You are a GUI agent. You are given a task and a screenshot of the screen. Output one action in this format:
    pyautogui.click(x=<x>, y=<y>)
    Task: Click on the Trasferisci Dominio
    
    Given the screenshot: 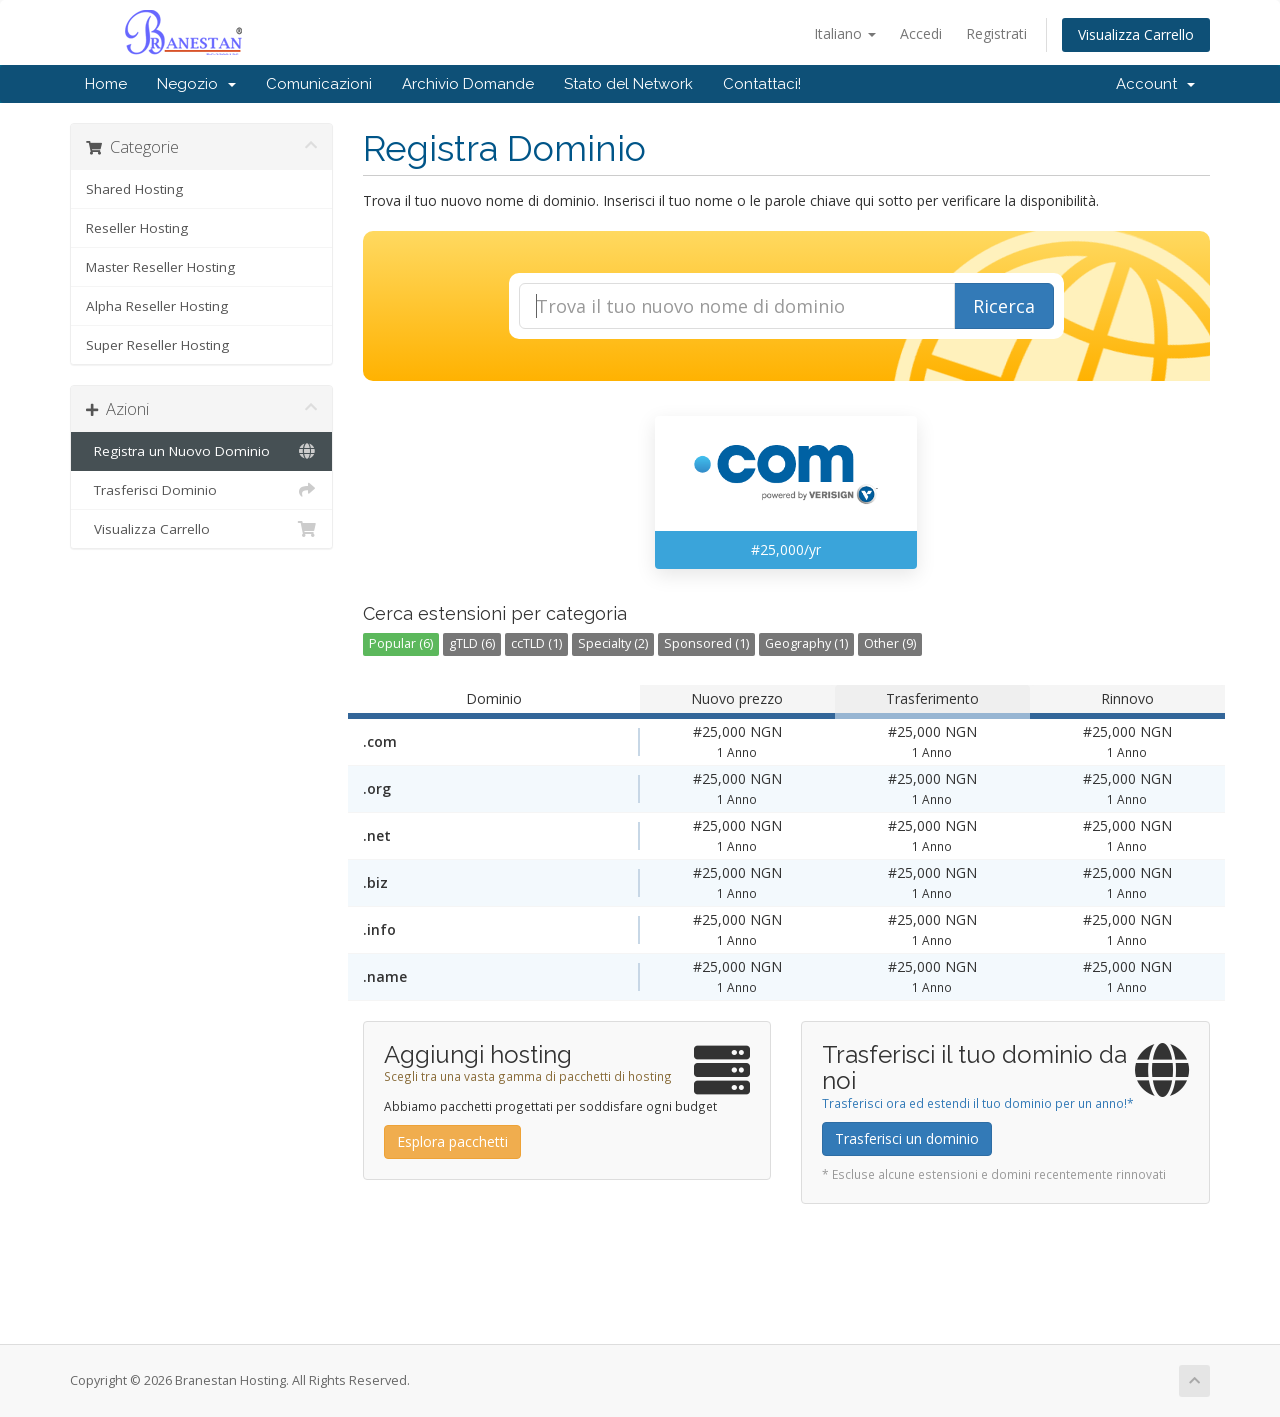 What is the action you would take?
    pyautogui.click(x=201, y=490)
    